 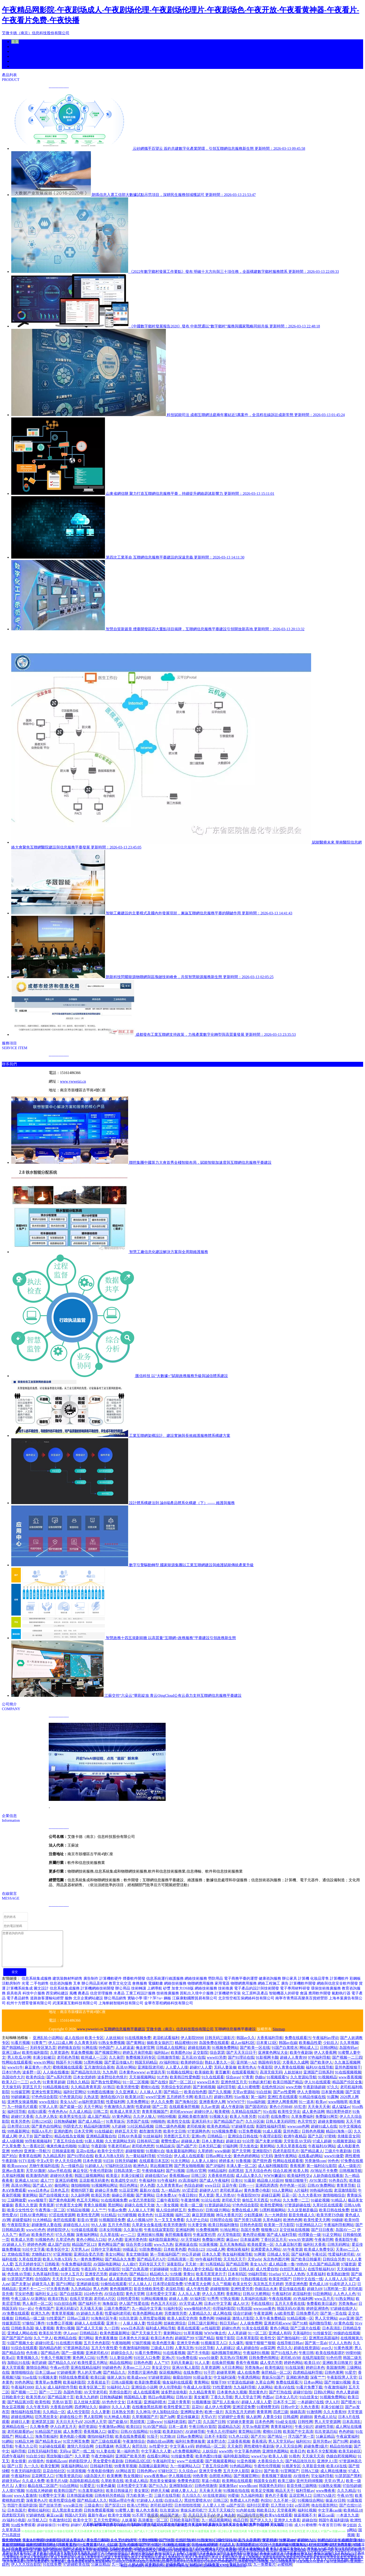 I want to click on 微拍啪啪啪, so click(x=80, y=2192).